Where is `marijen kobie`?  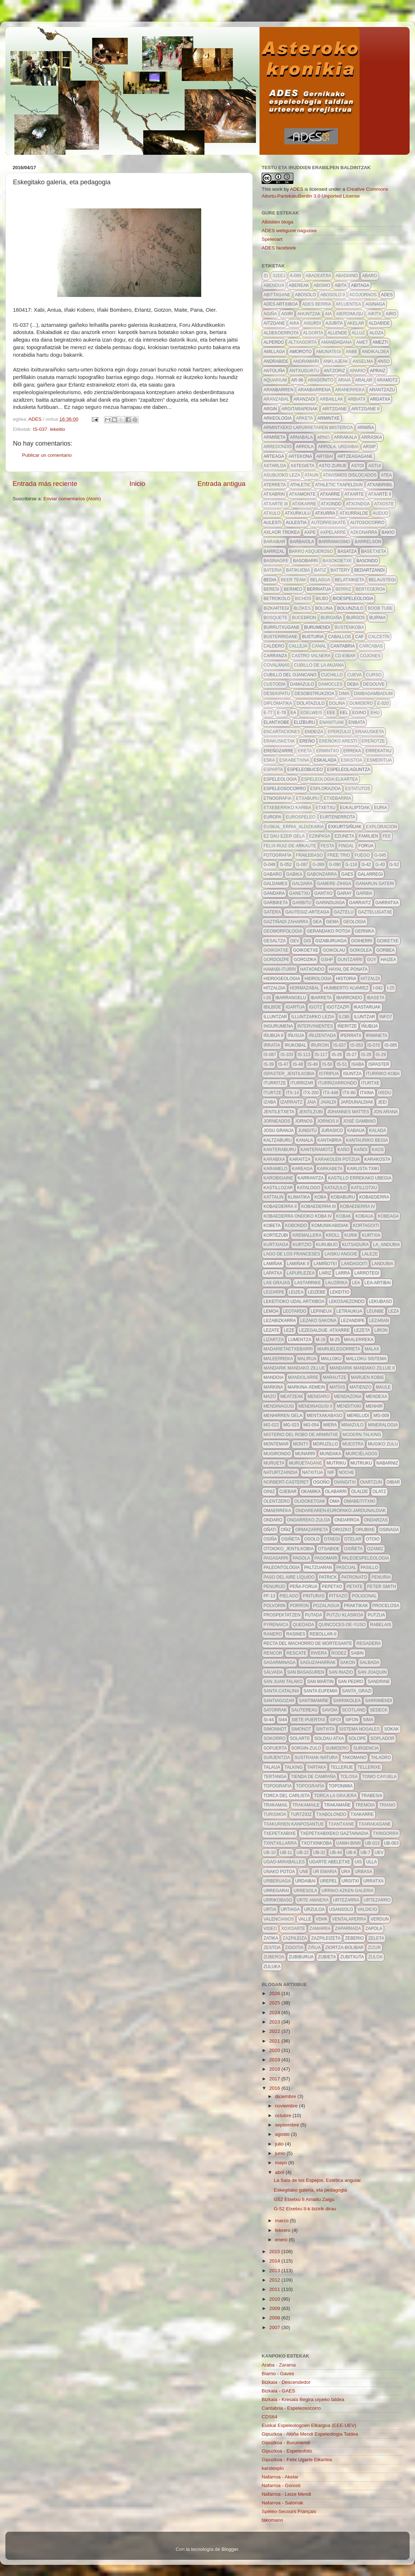 marijen kobie is located at coordinates (367, 1377).